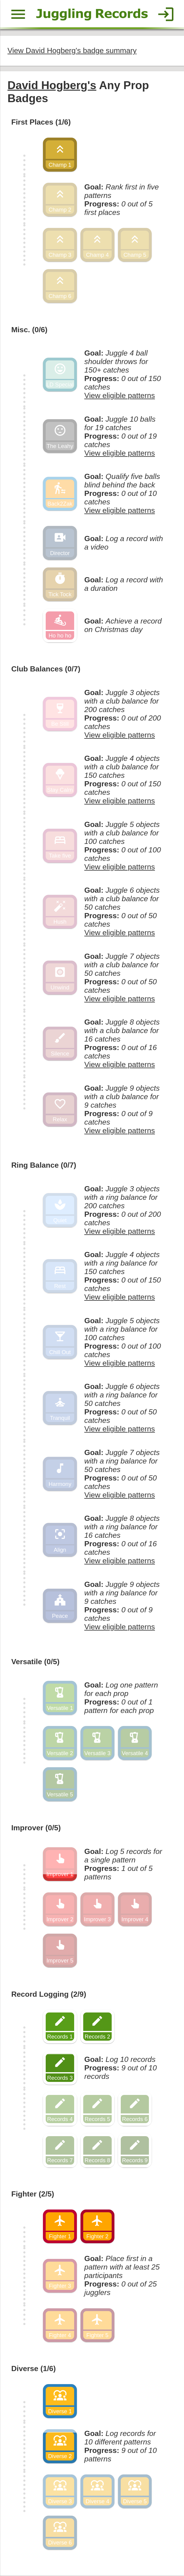 This screenshot has height=2576, width=184. Describe the element at coordinates (92, 2550) in the screenshot. I see `Back to top` at that location.